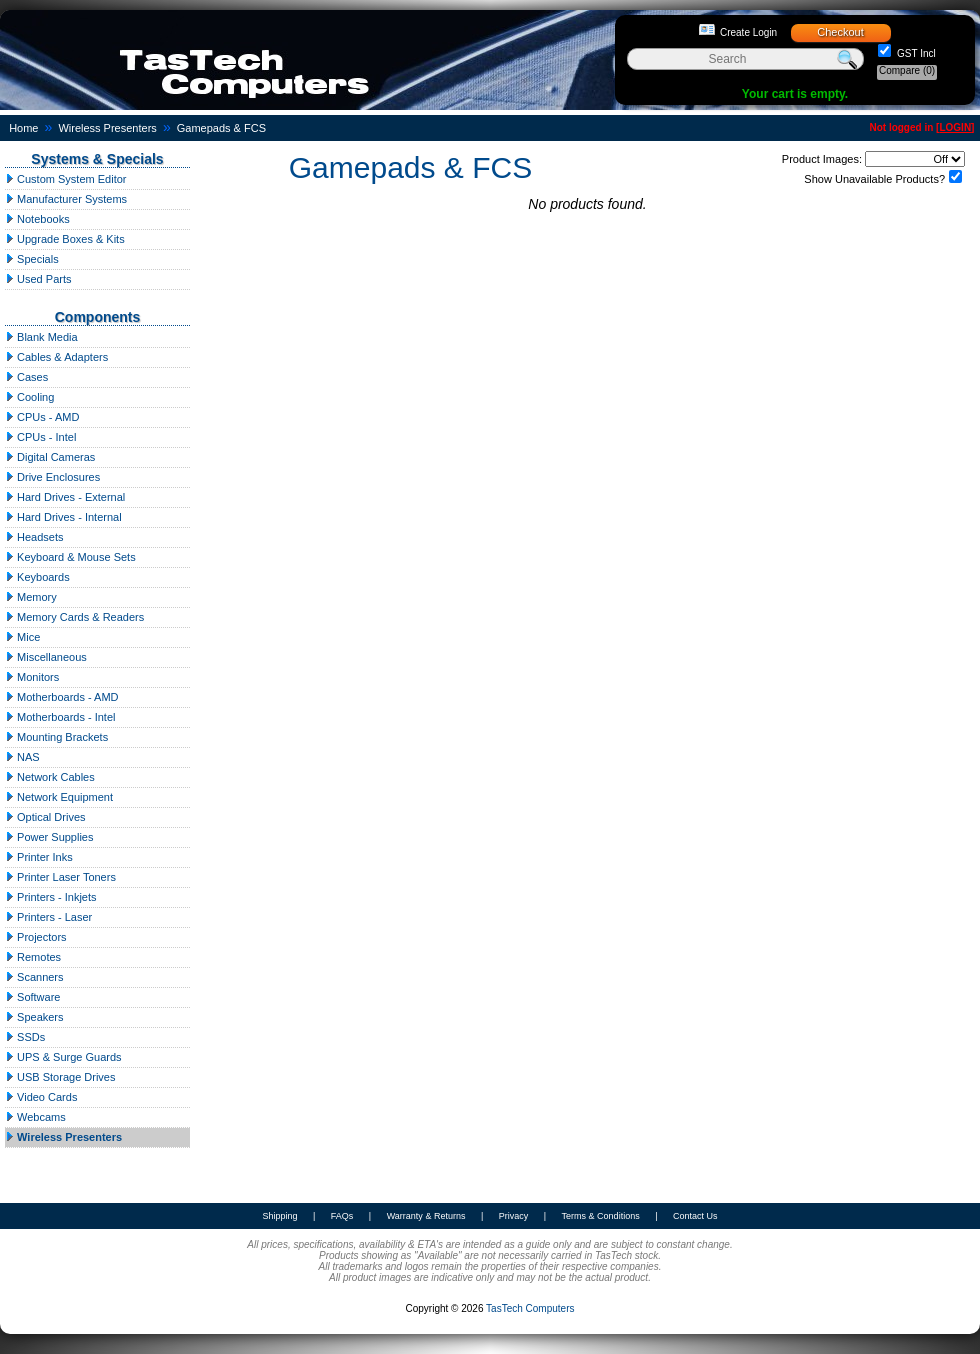 Image resolution: width=980 pixels, height=1354 pixels. I want to click on Cases, so click(26, 377).